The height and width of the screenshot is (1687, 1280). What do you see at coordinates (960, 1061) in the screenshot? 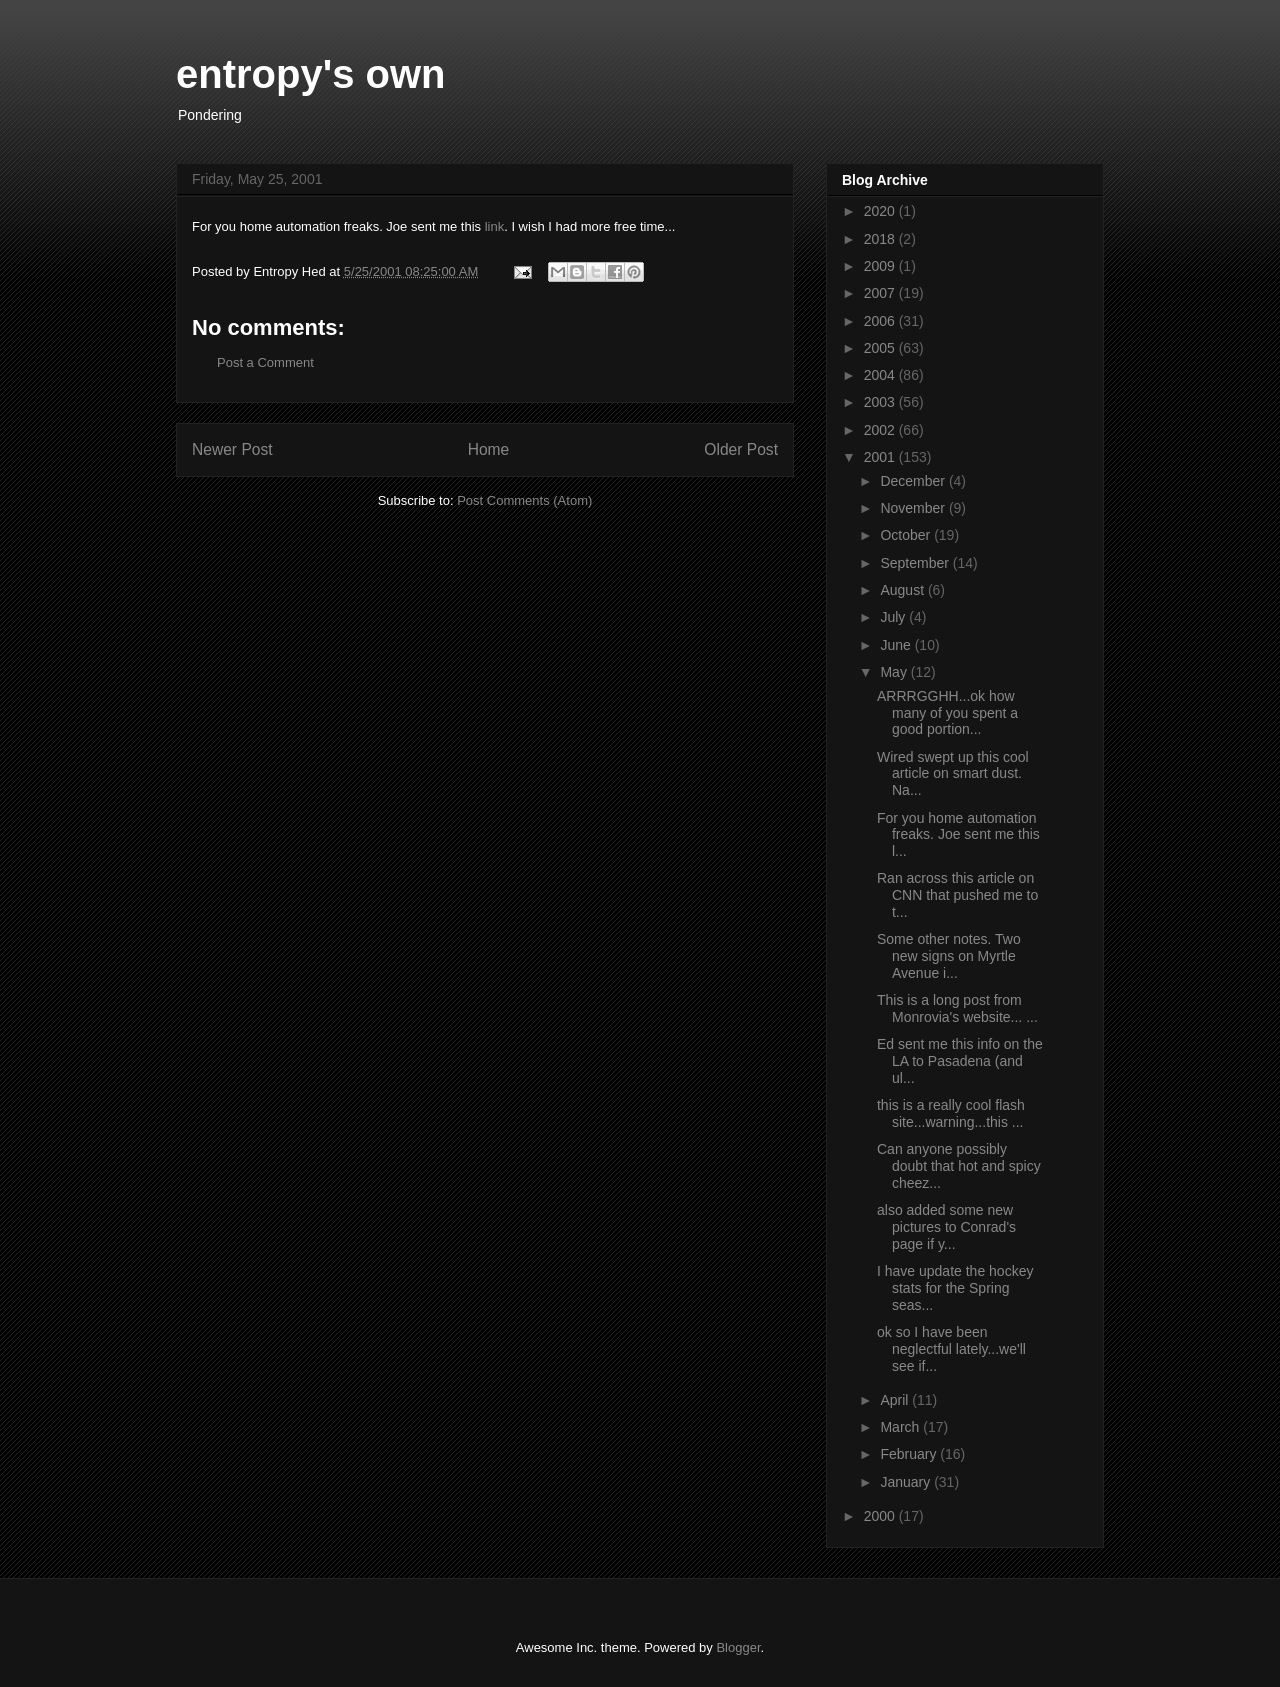
I see `Ed sent me this info on the LA to Pasadena (and ul...` at bounding box center [960, 1061].